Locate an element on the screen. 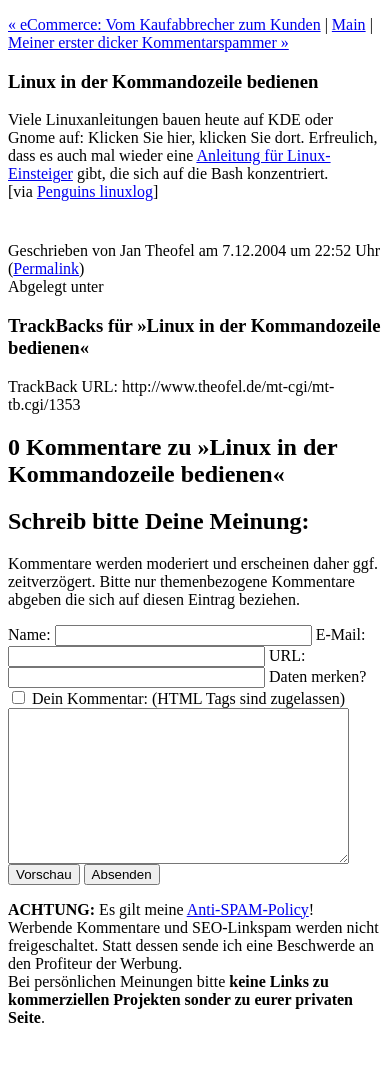 The width and height of the screenshot is (389, 1091). Permalink is located at coordinates (46, 268).